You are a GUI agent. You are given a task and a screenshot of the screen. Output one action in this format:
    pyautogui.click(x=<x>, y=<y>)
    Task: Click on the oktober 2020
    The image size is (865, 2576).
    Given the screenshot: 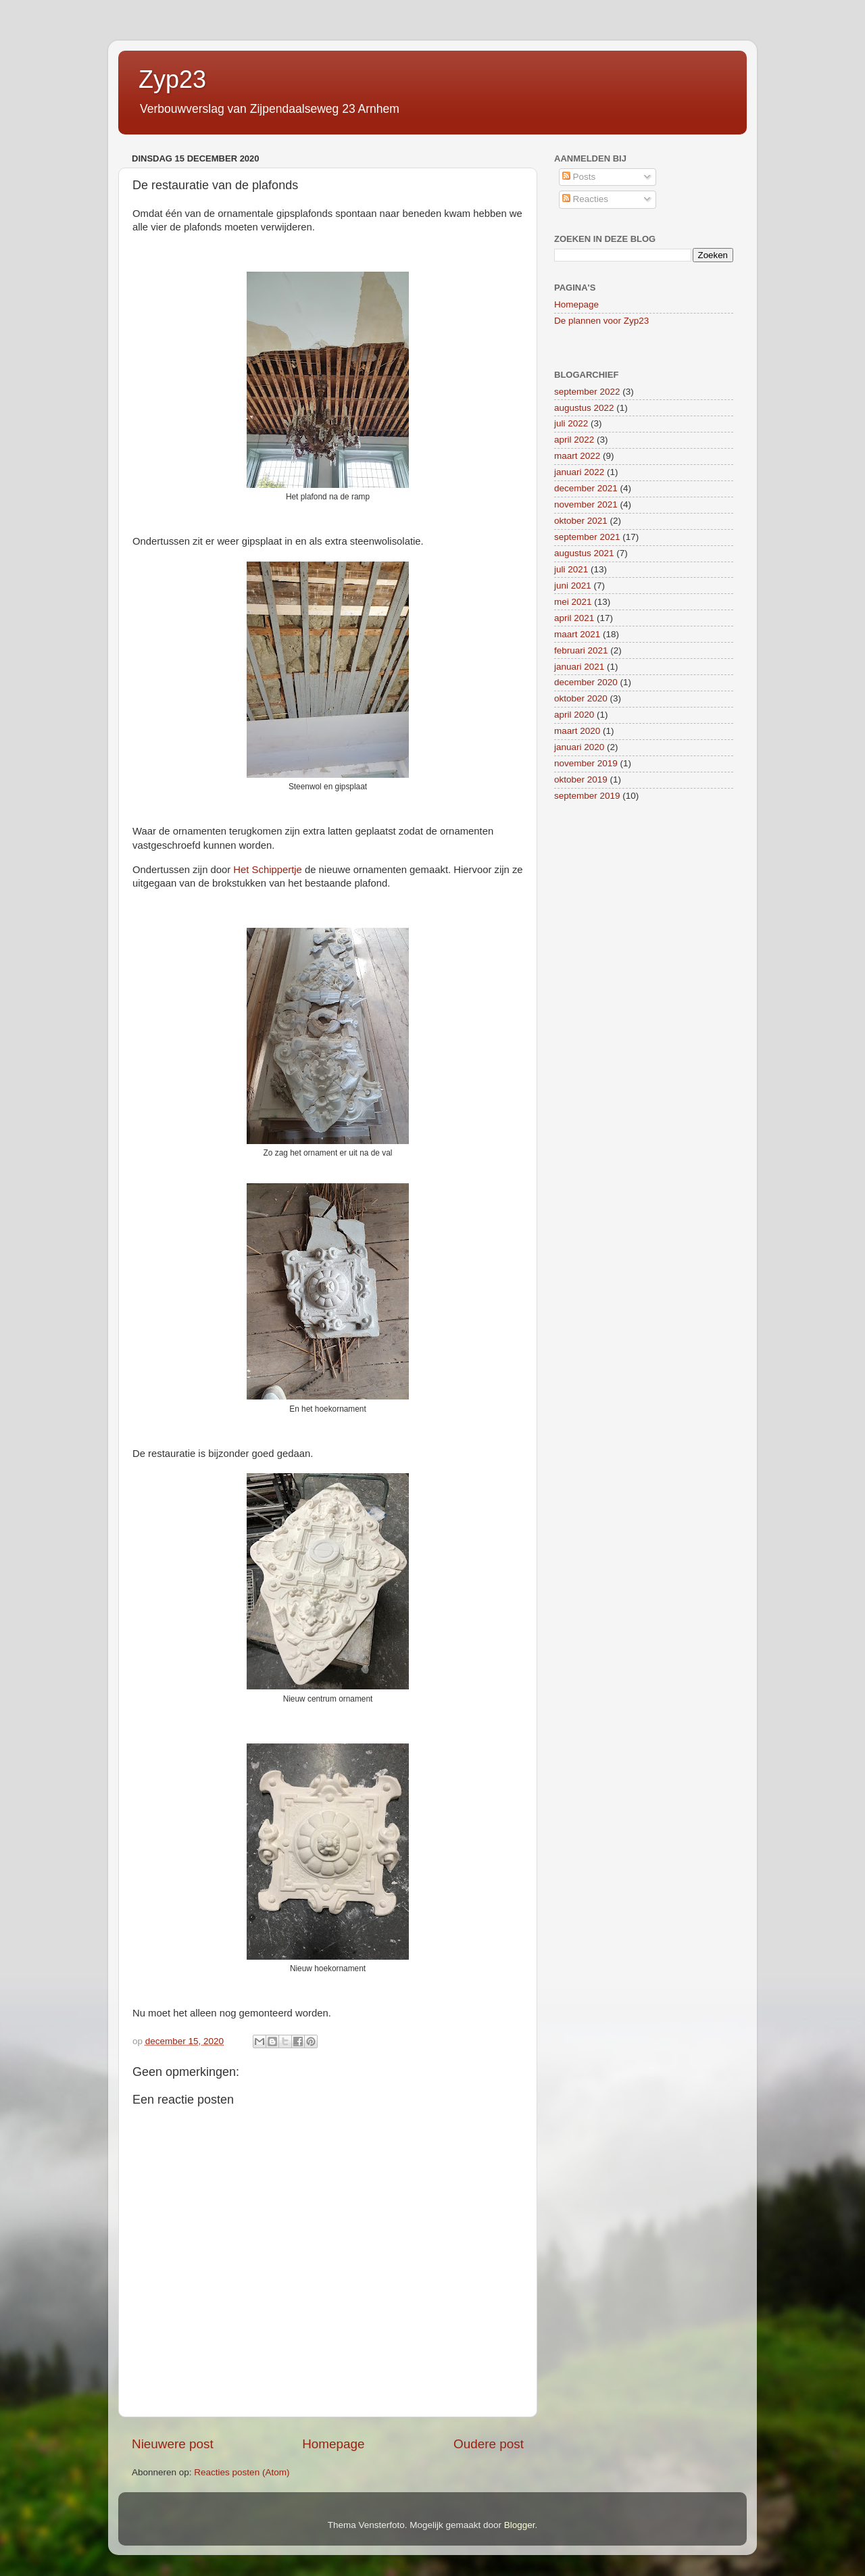 What is the action you would take?
    pyautogui.click(x=581, y=698)
    